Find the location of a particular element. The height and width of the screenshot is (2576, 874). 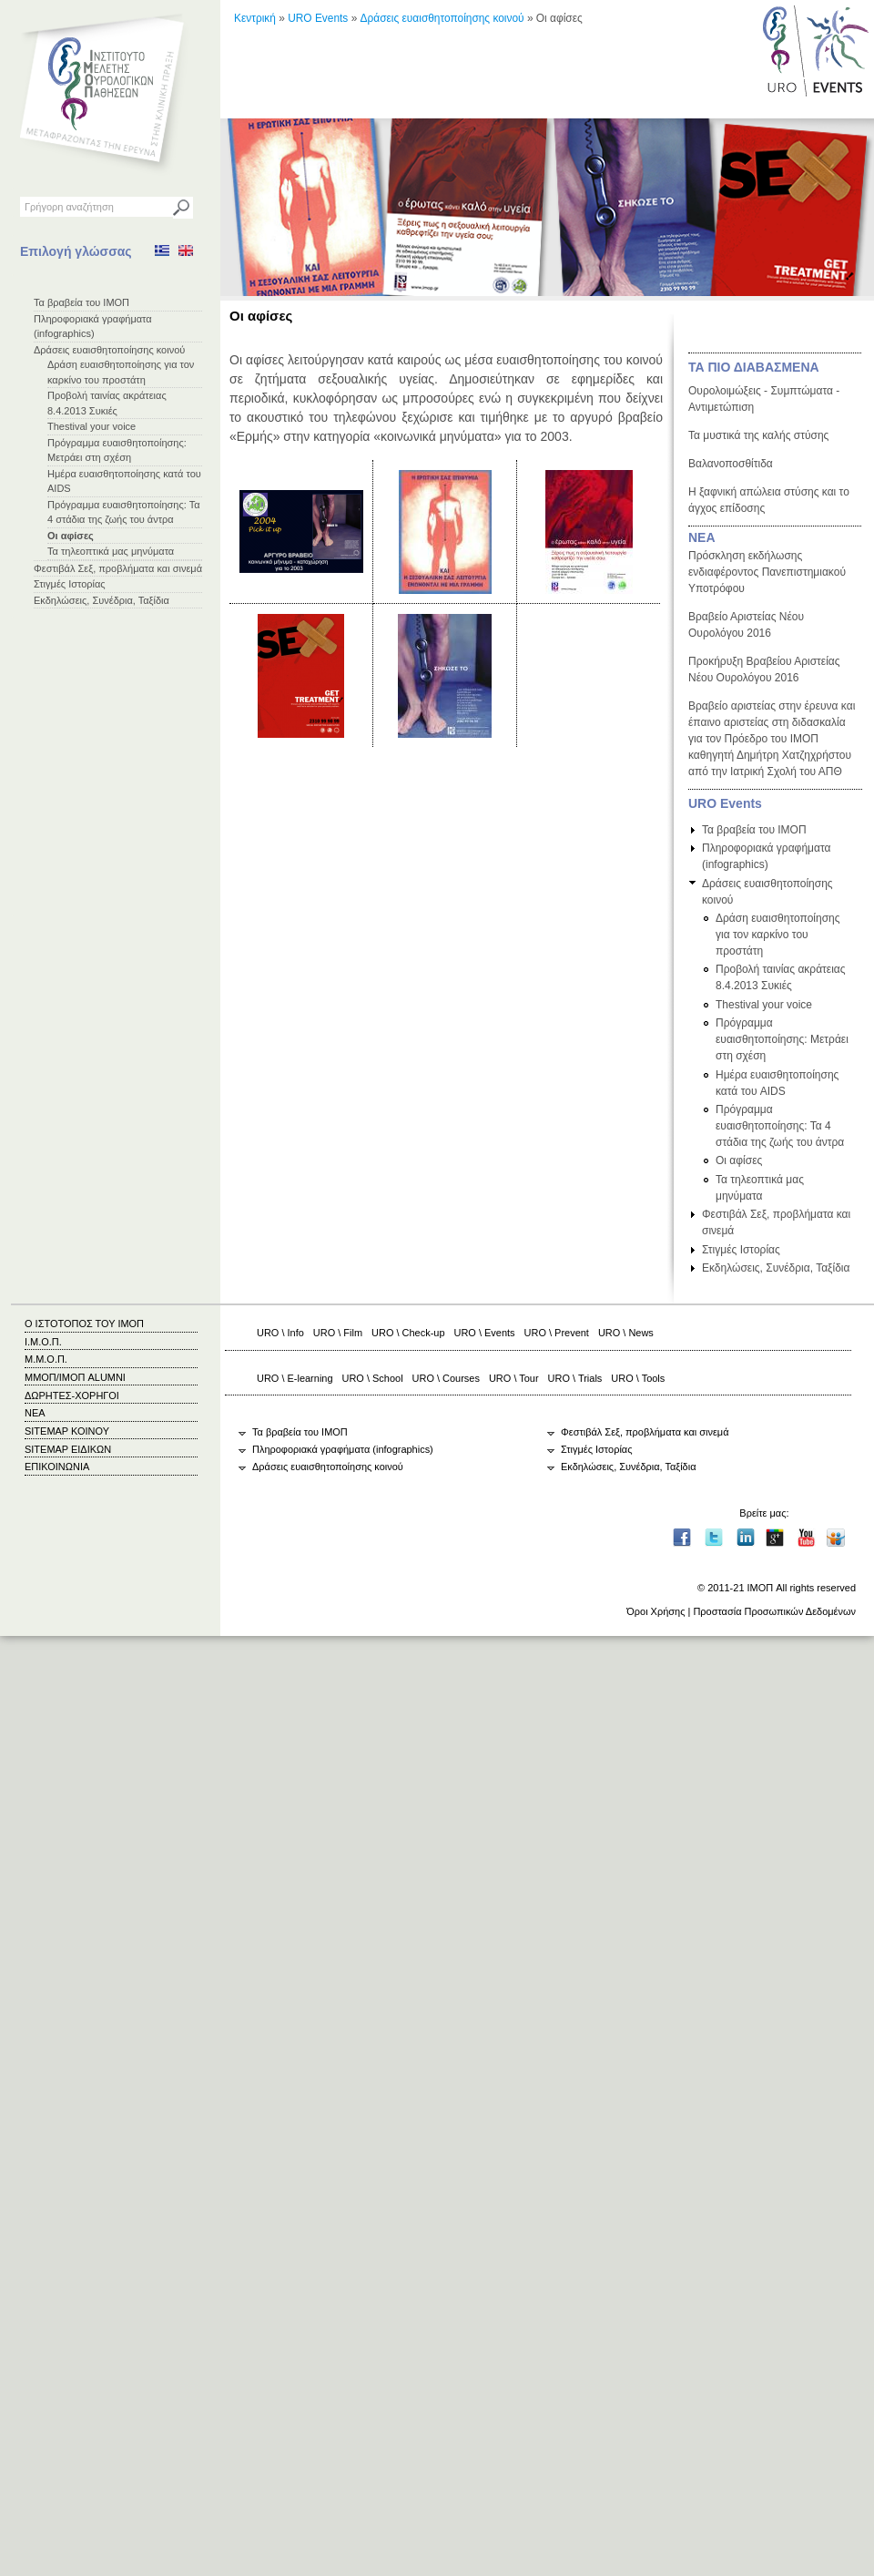

URO \ Tools is located at coordinates (638, 1378).